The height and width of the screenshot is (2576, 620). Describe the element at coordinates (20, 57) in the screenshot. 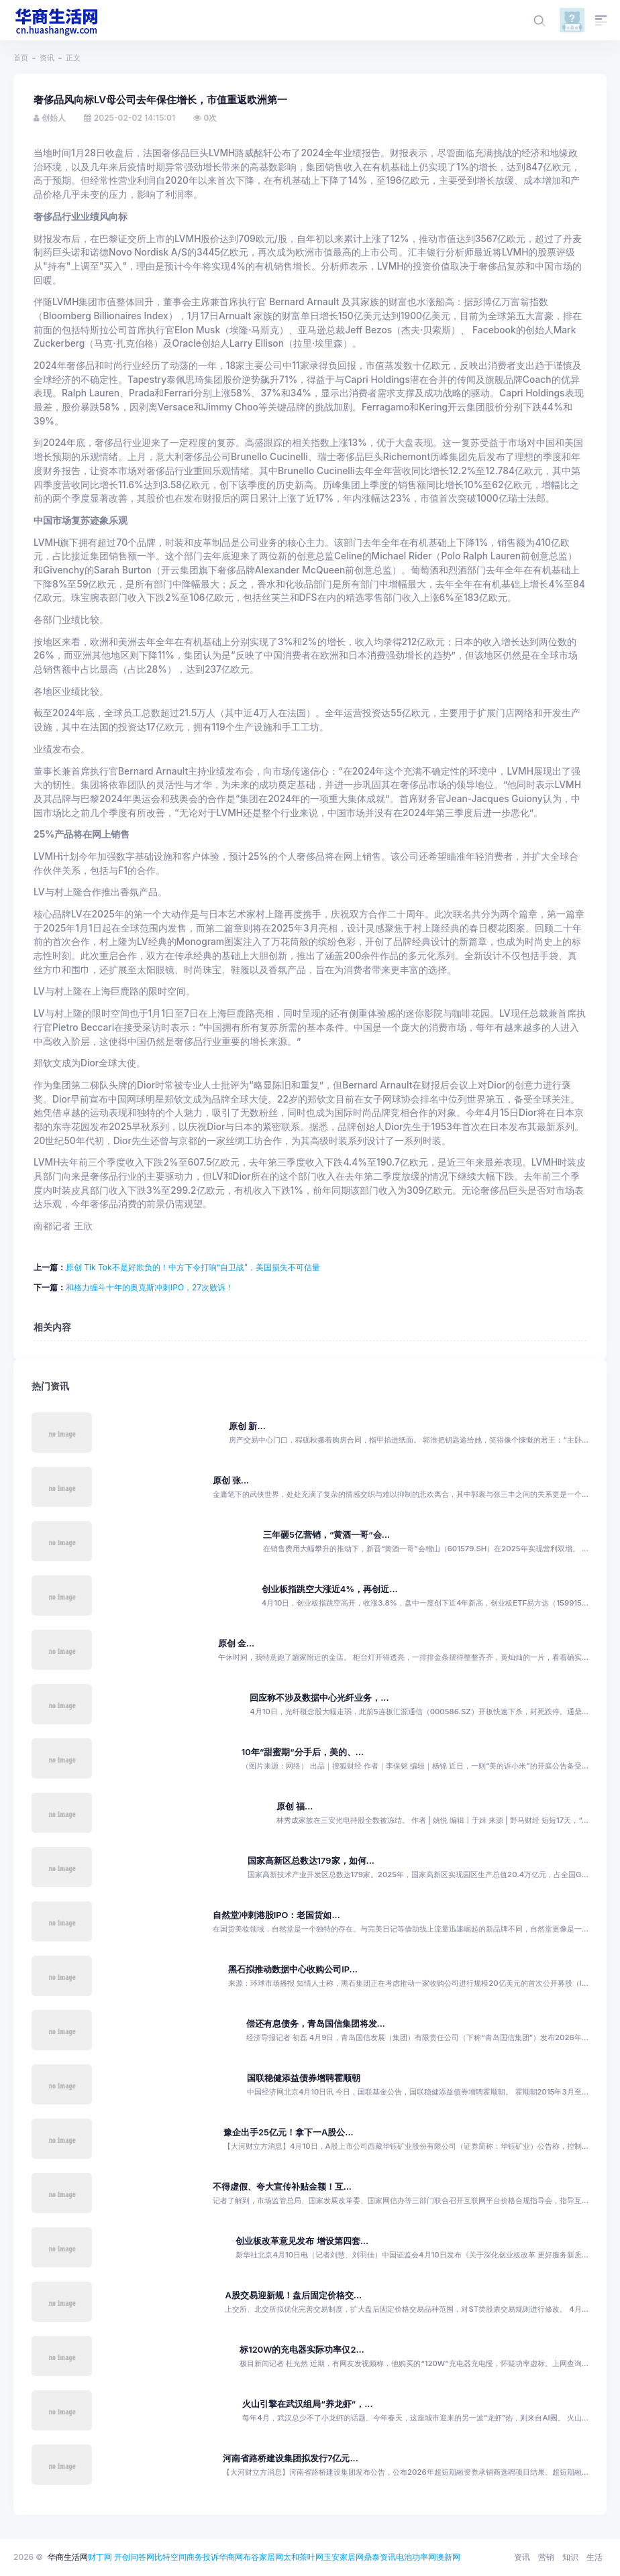

I see `首页` at that location.